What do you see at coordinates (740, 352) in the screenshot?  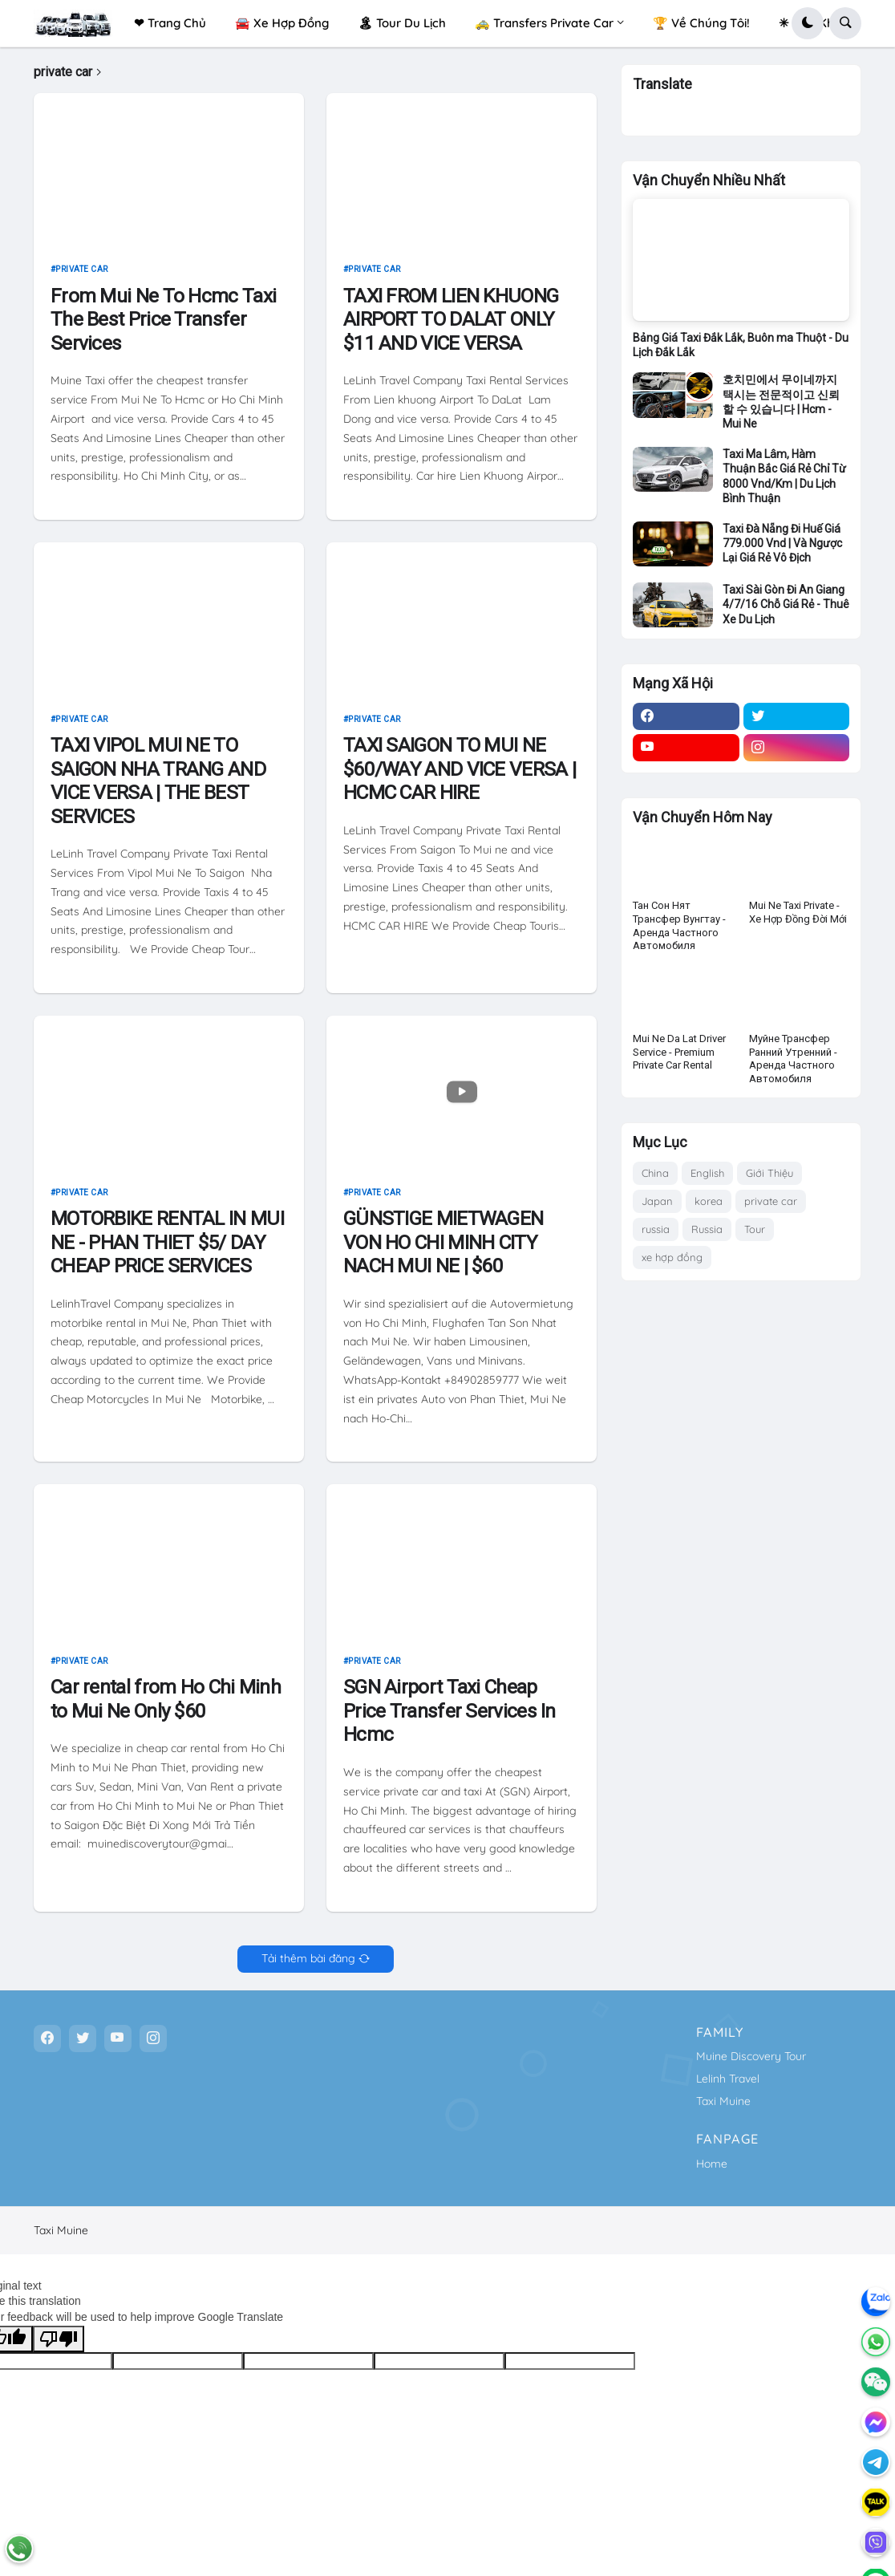 I see `Bảng Giá Taxi Đắk Lắk, Buôn ma Thuột - Du Lịch Đắk Lắk` at bounding box center [740, 352].